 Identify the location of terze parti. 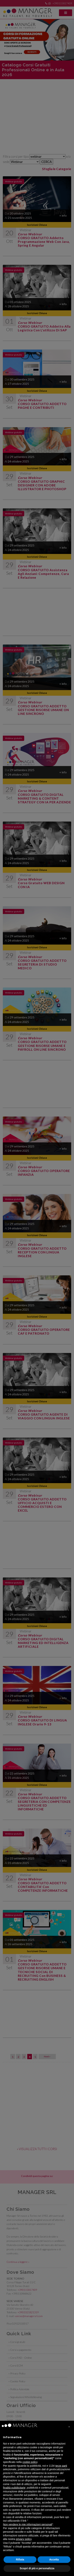
(61, 2465).